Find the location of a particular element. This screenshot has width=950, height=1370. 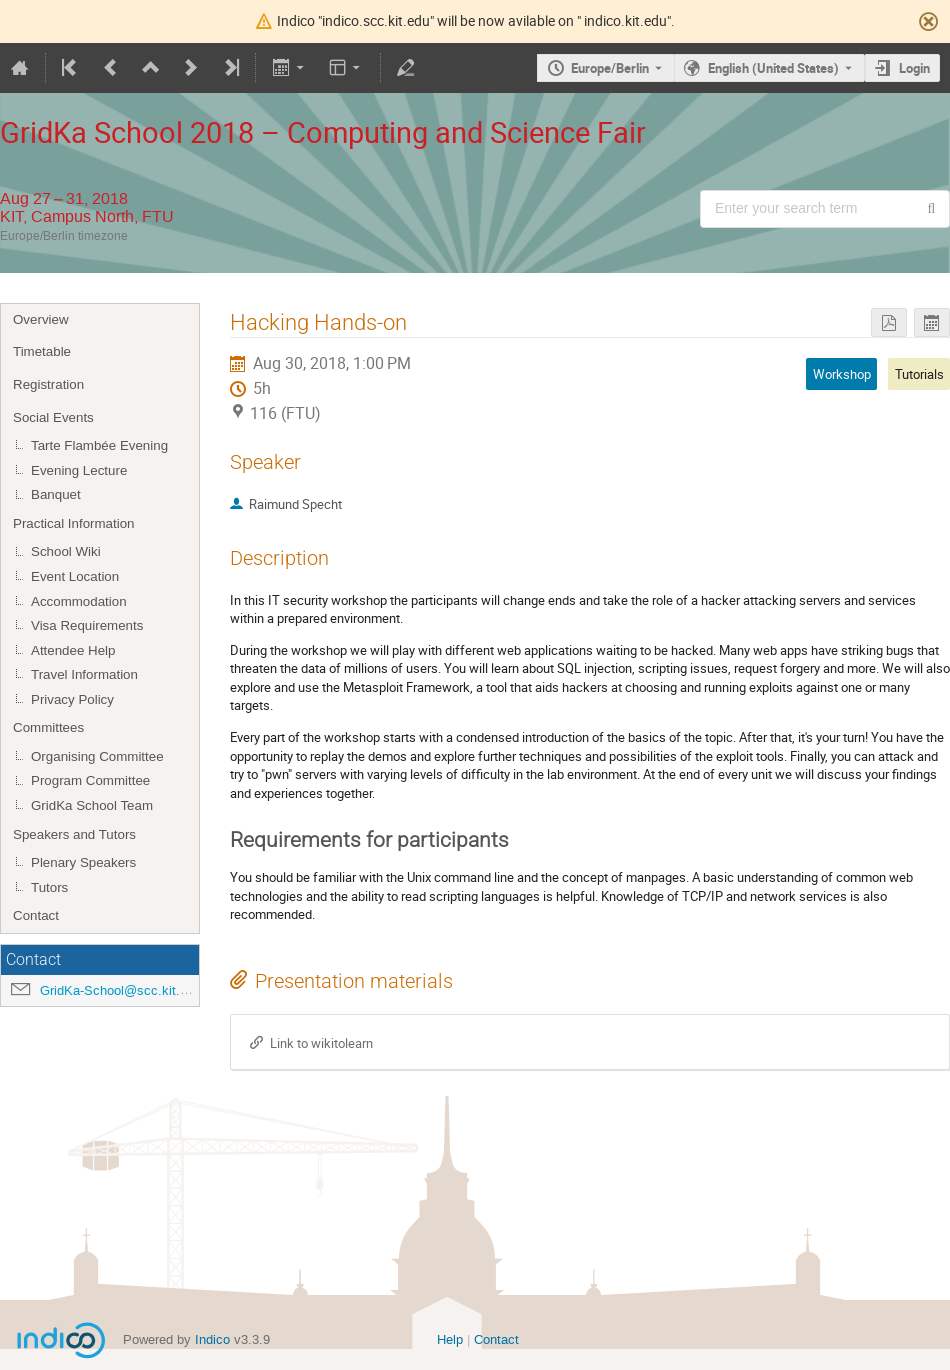

Speakers and Tutors is located at coordinates (74, 834).